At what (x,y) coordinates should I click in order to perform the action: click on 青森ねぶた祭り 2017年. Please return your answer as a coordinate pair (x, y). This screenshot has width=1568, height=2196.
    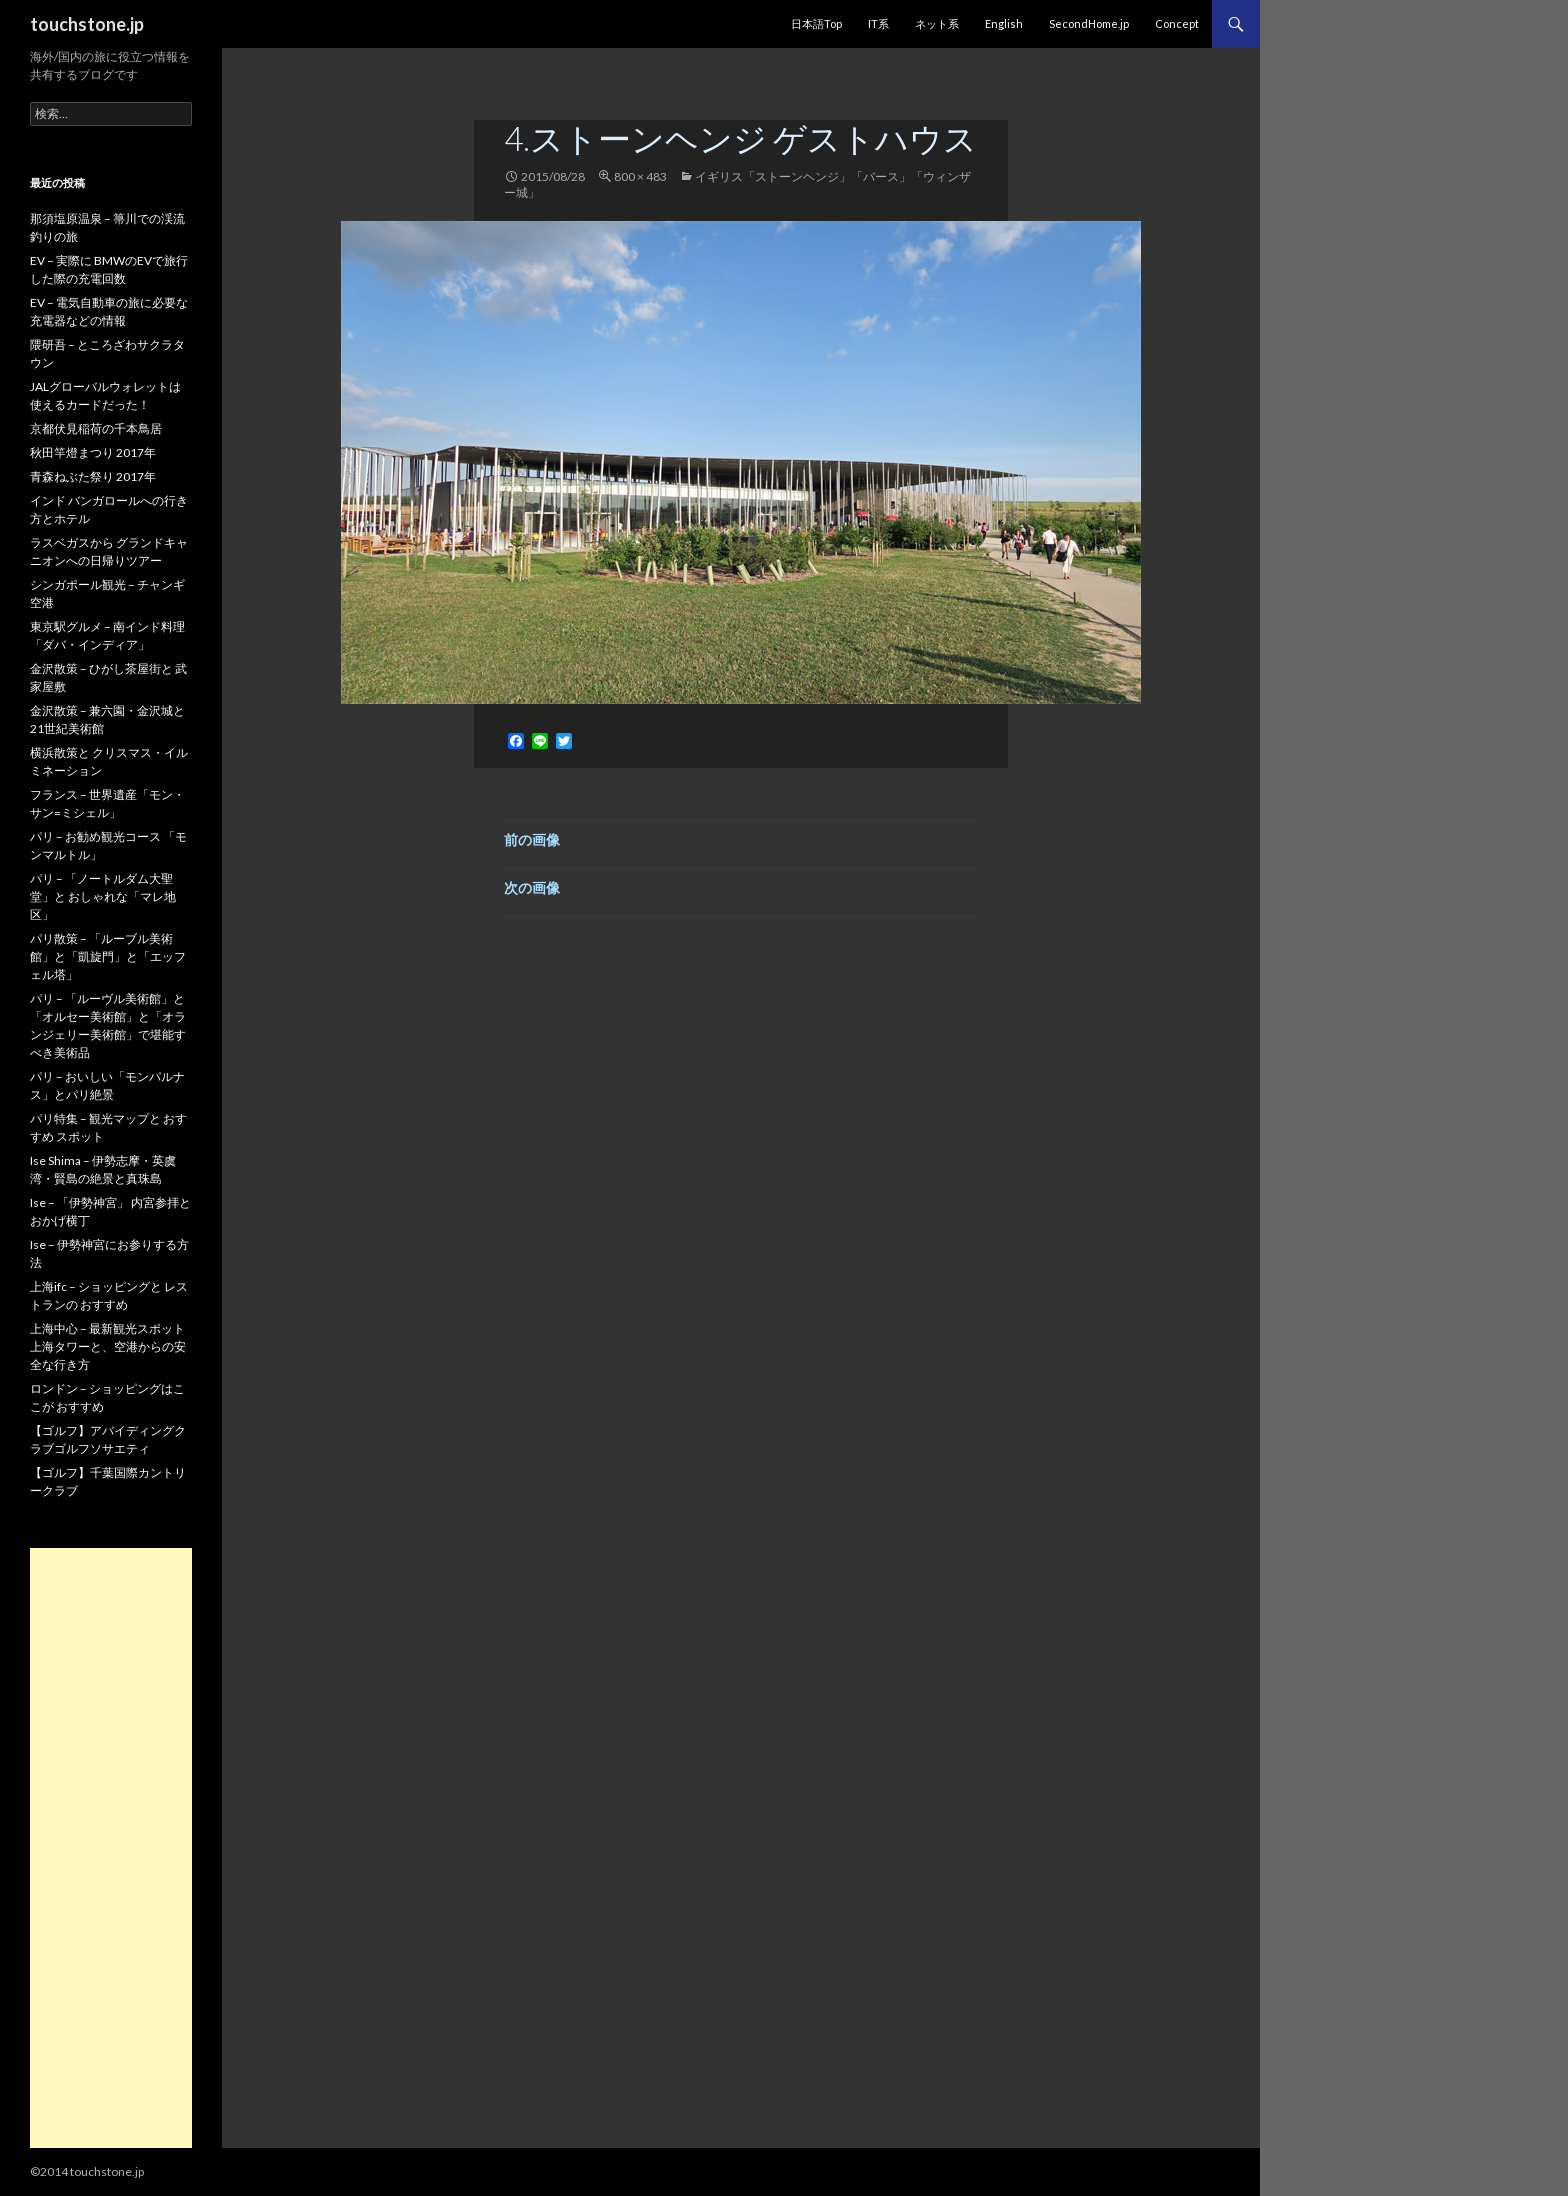
    Looking at the image, I should click on (93, 476).